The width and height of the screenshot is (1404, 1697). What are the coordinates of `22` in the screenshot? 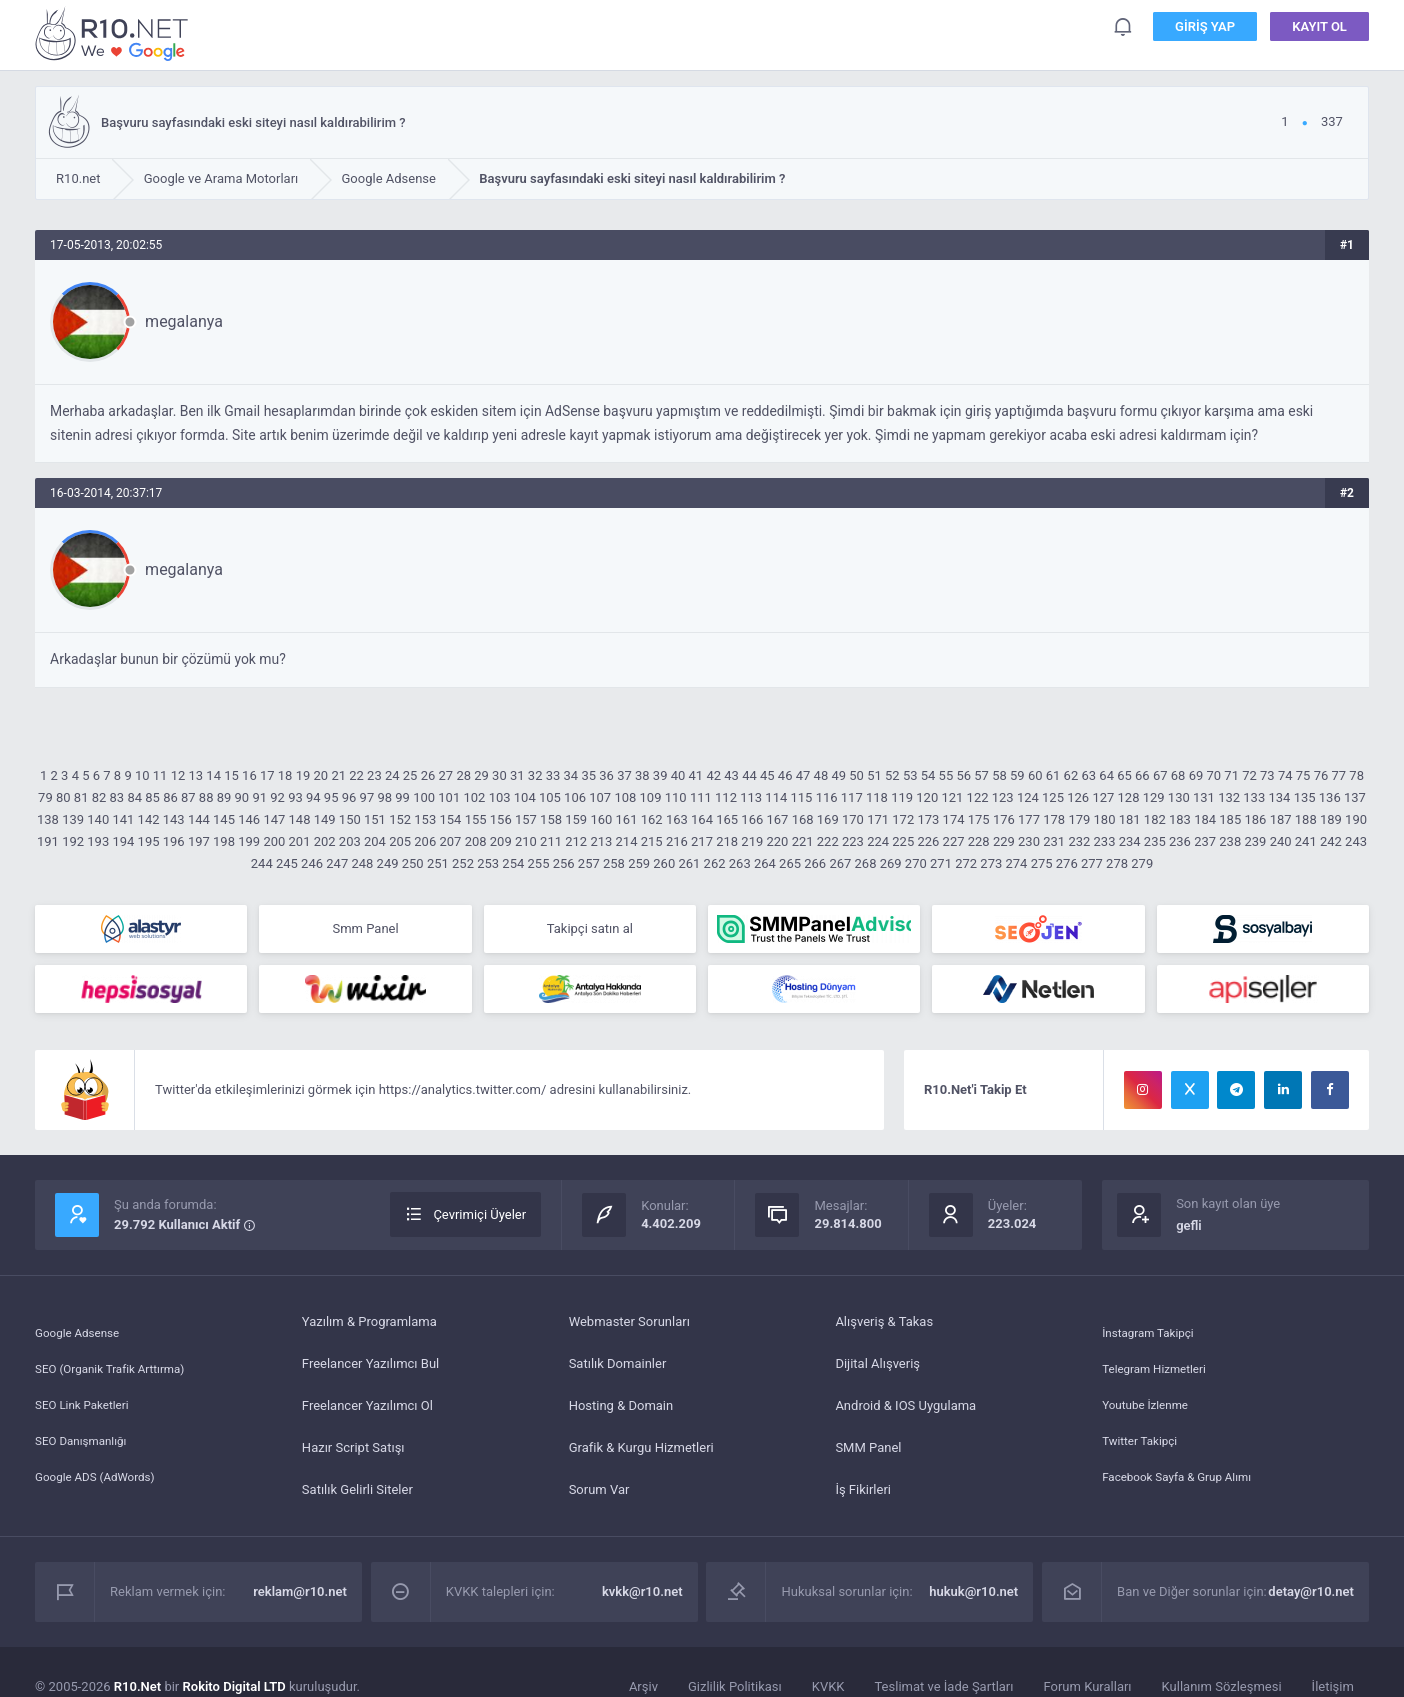 It's located at (356, 775).